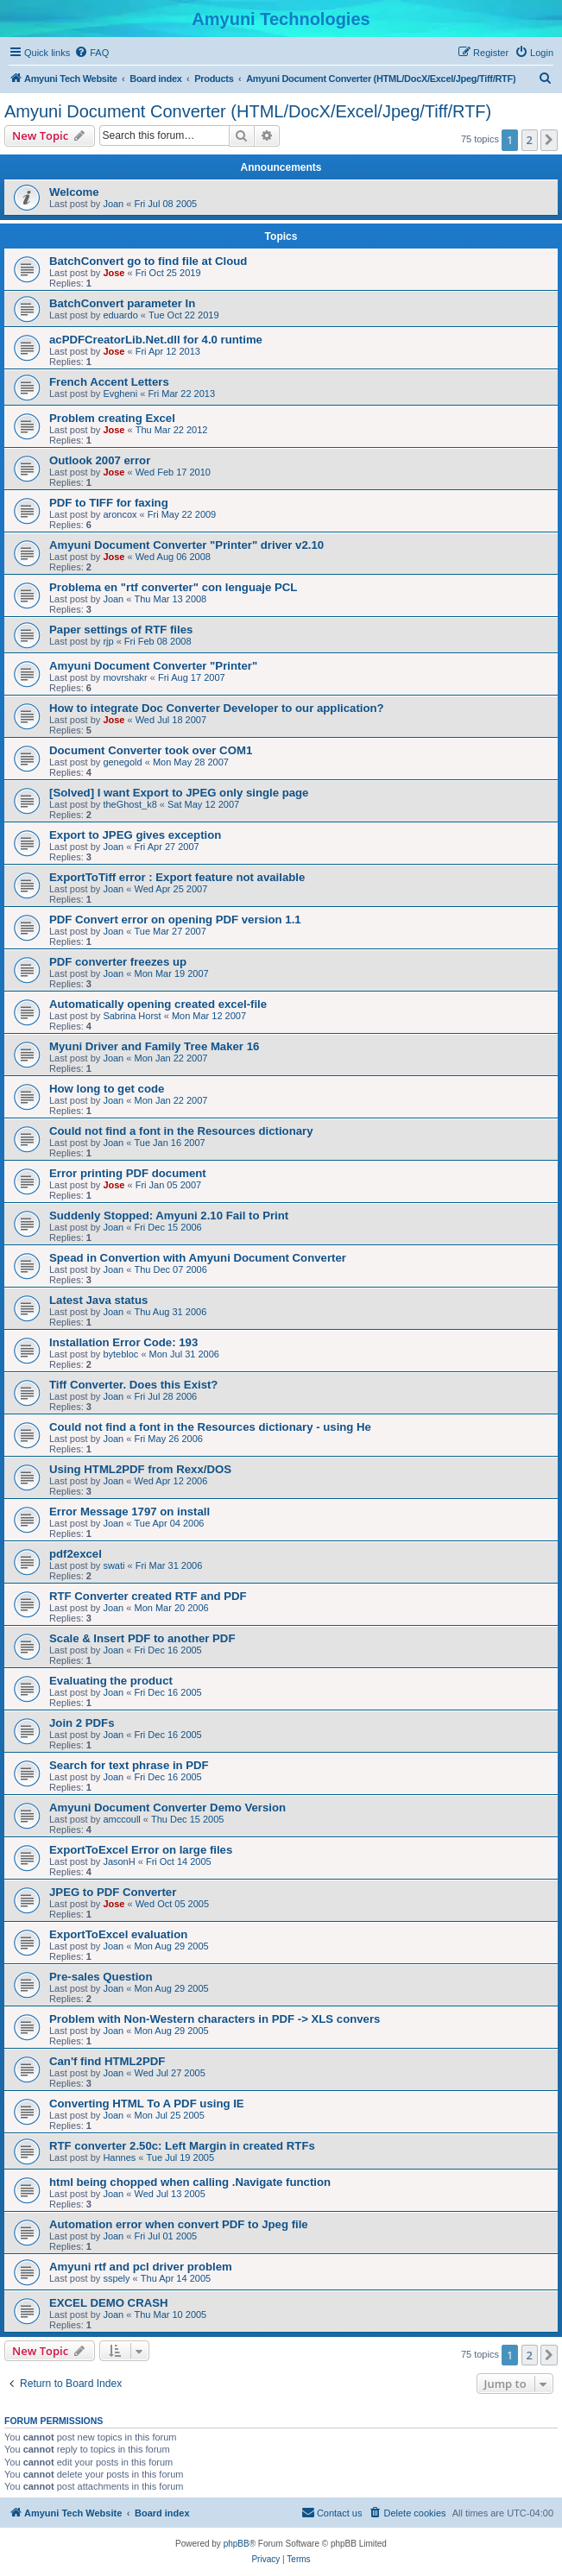 This screenshot has width=562, height=2576. I want to click on RTF Converter created RTF and PDF, so click(148, 1596).